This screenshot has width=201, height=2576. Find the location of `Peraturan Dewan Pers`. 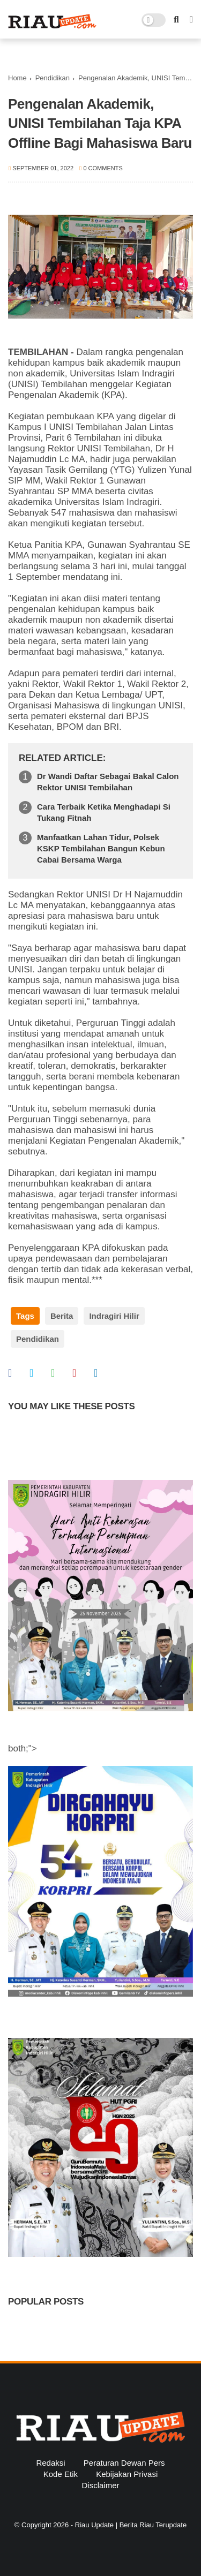

Peraturan Dewan Pers is located at coordinates (124, 2462).